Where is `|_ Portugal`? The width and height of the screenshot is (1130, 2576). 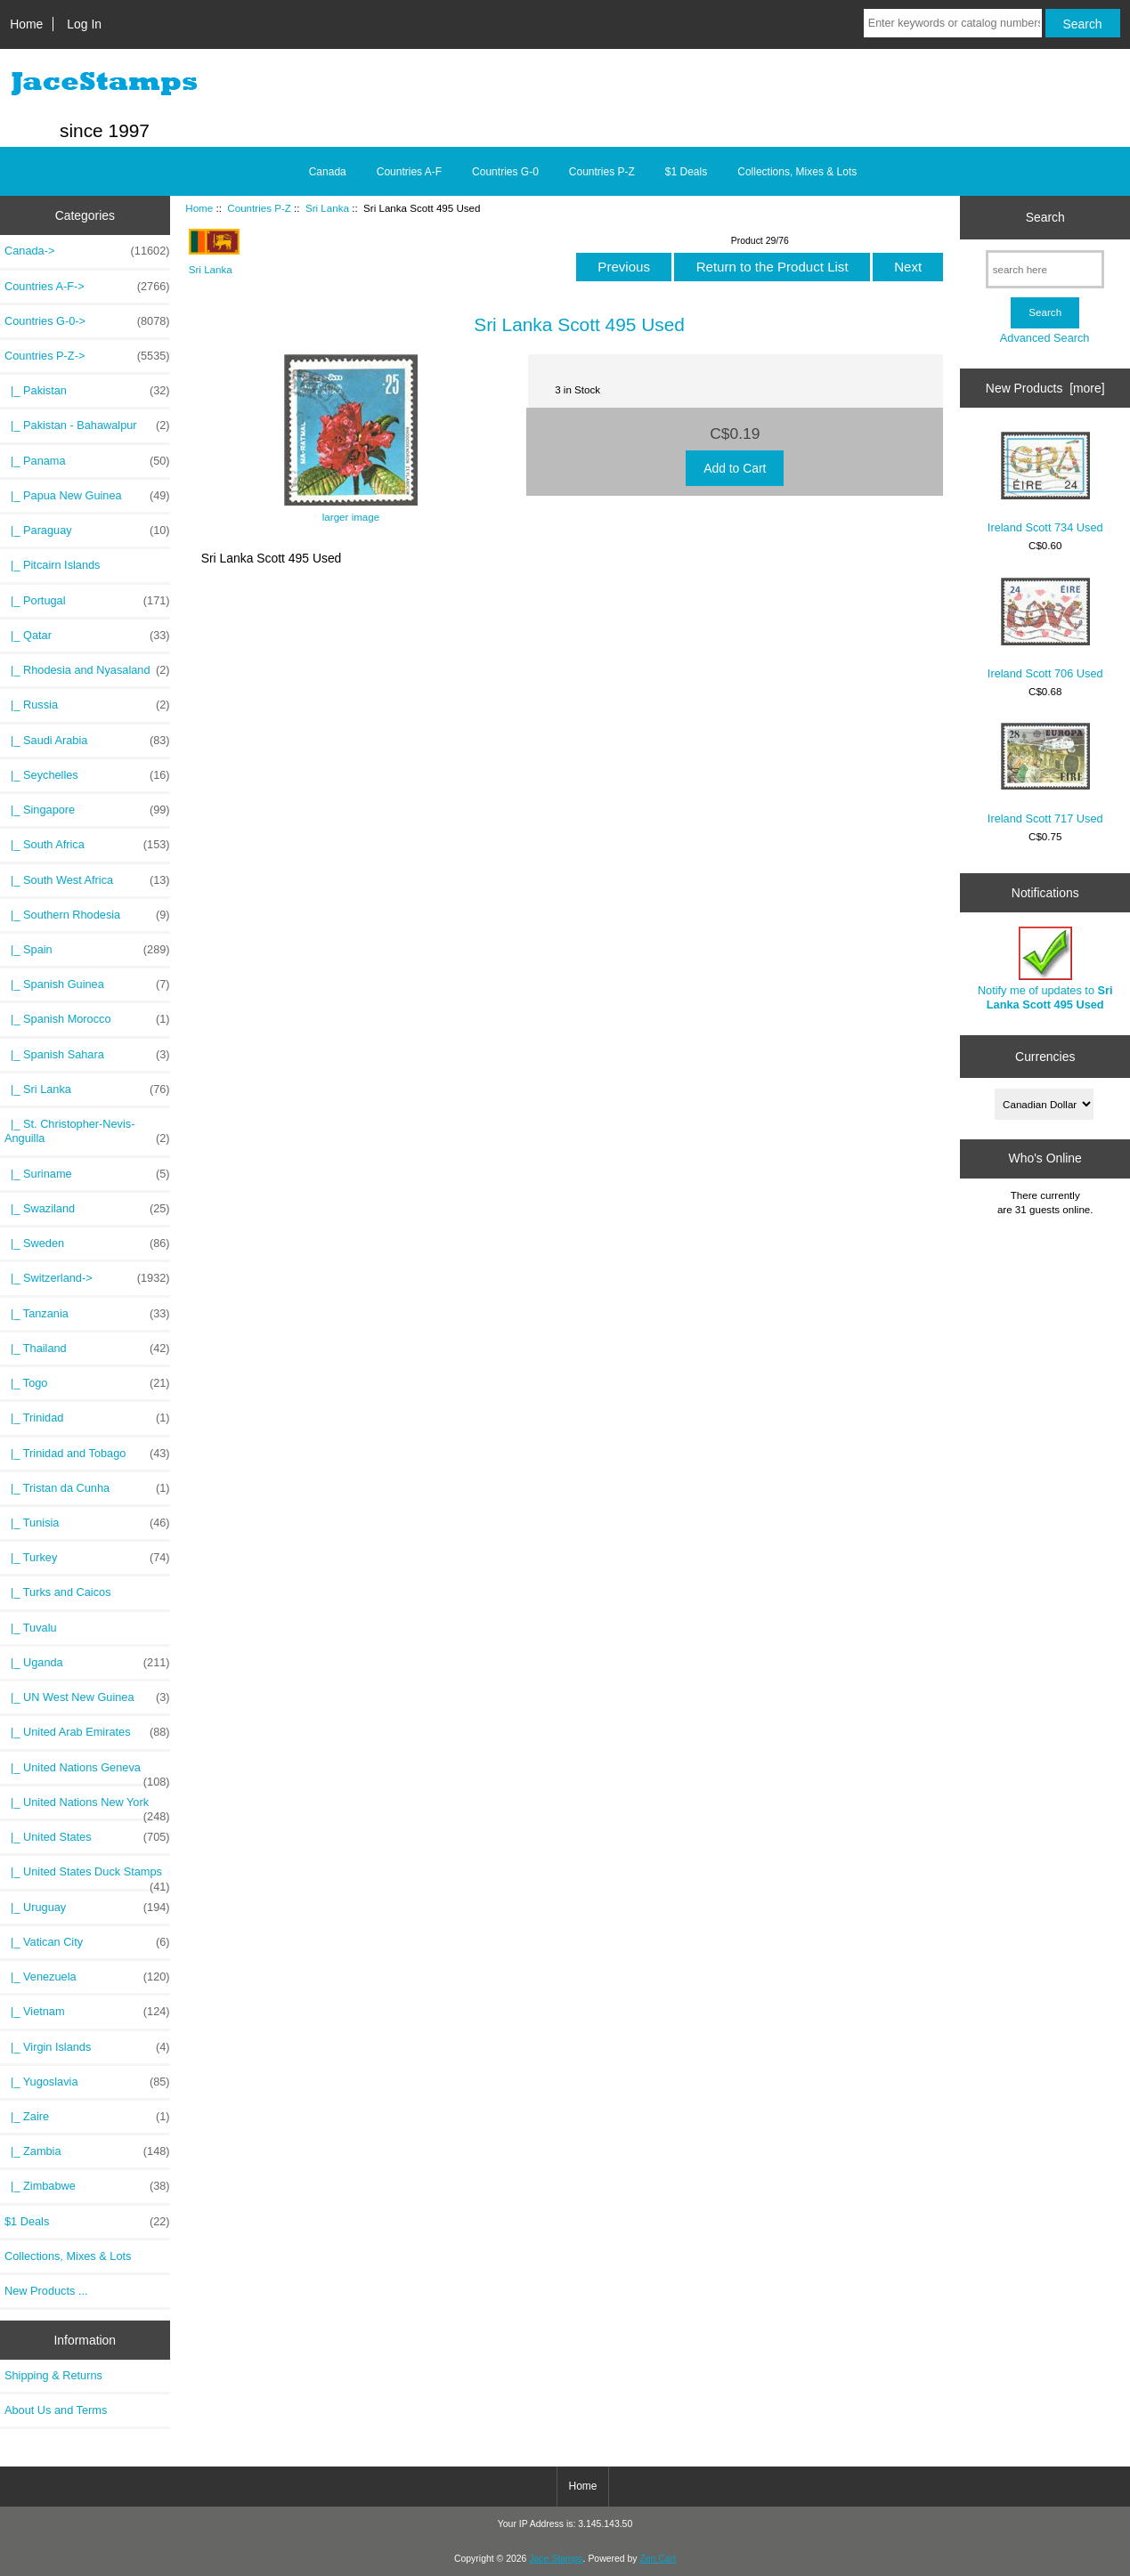
|_ Portugal is located at coordinates (87, 601).